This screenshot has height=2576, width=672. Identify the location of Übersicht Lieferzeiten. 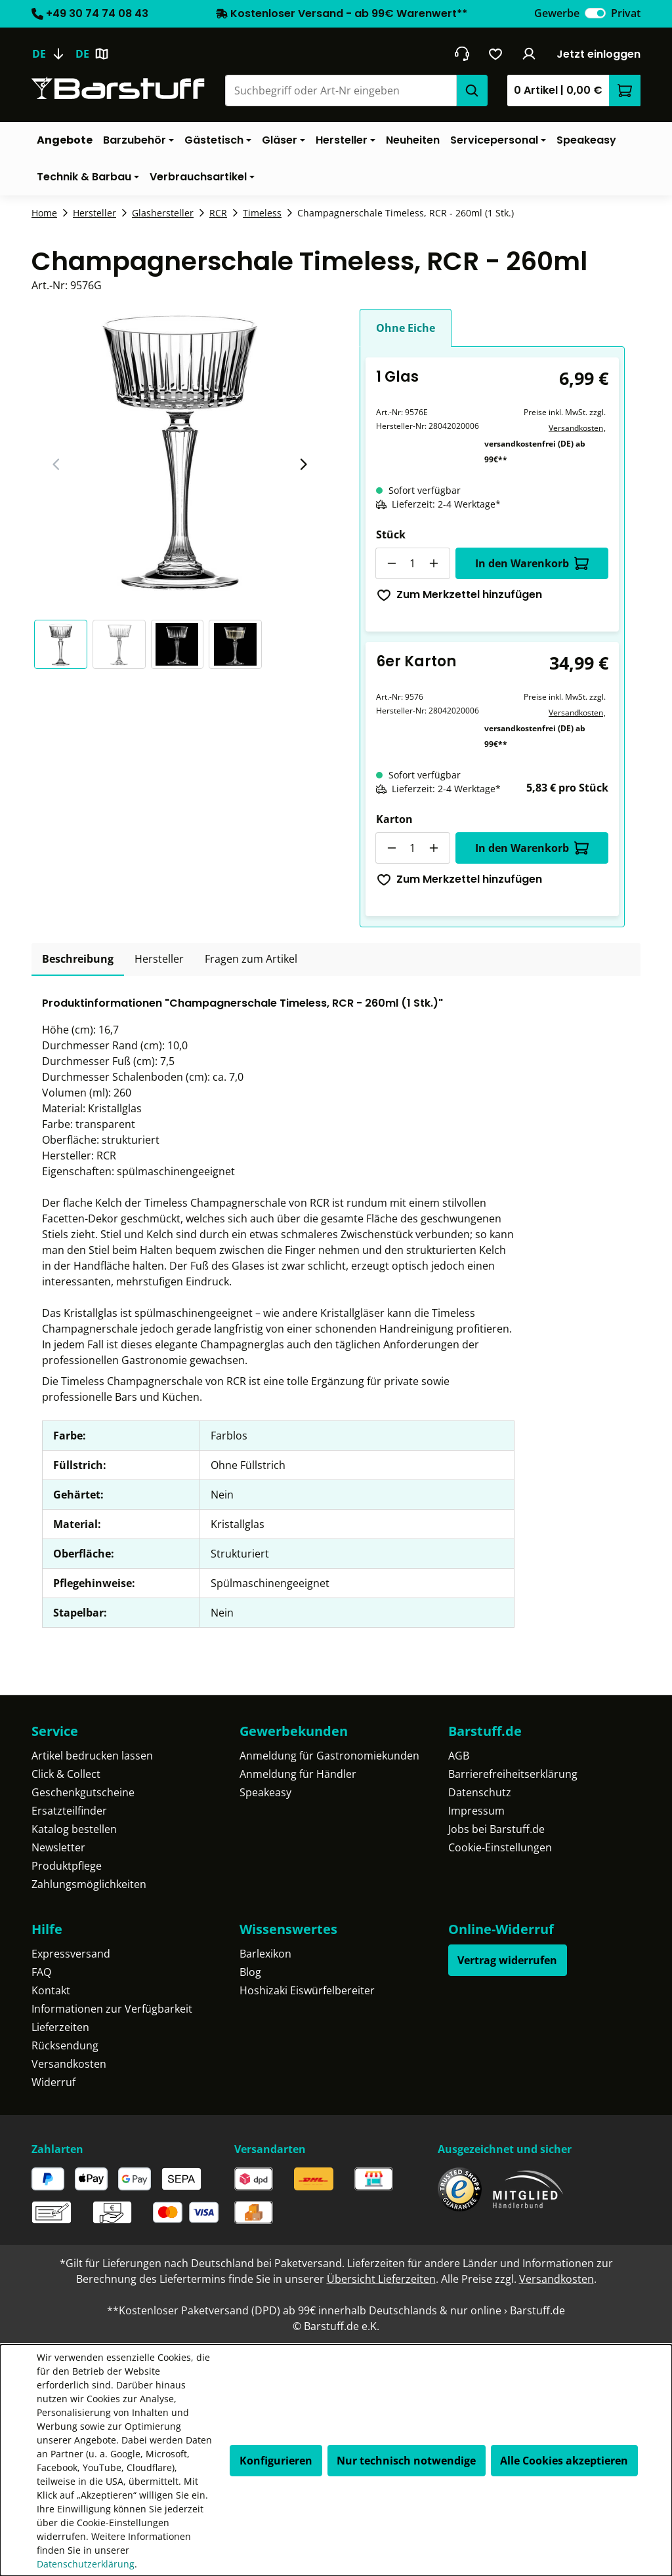
(381, 2279).